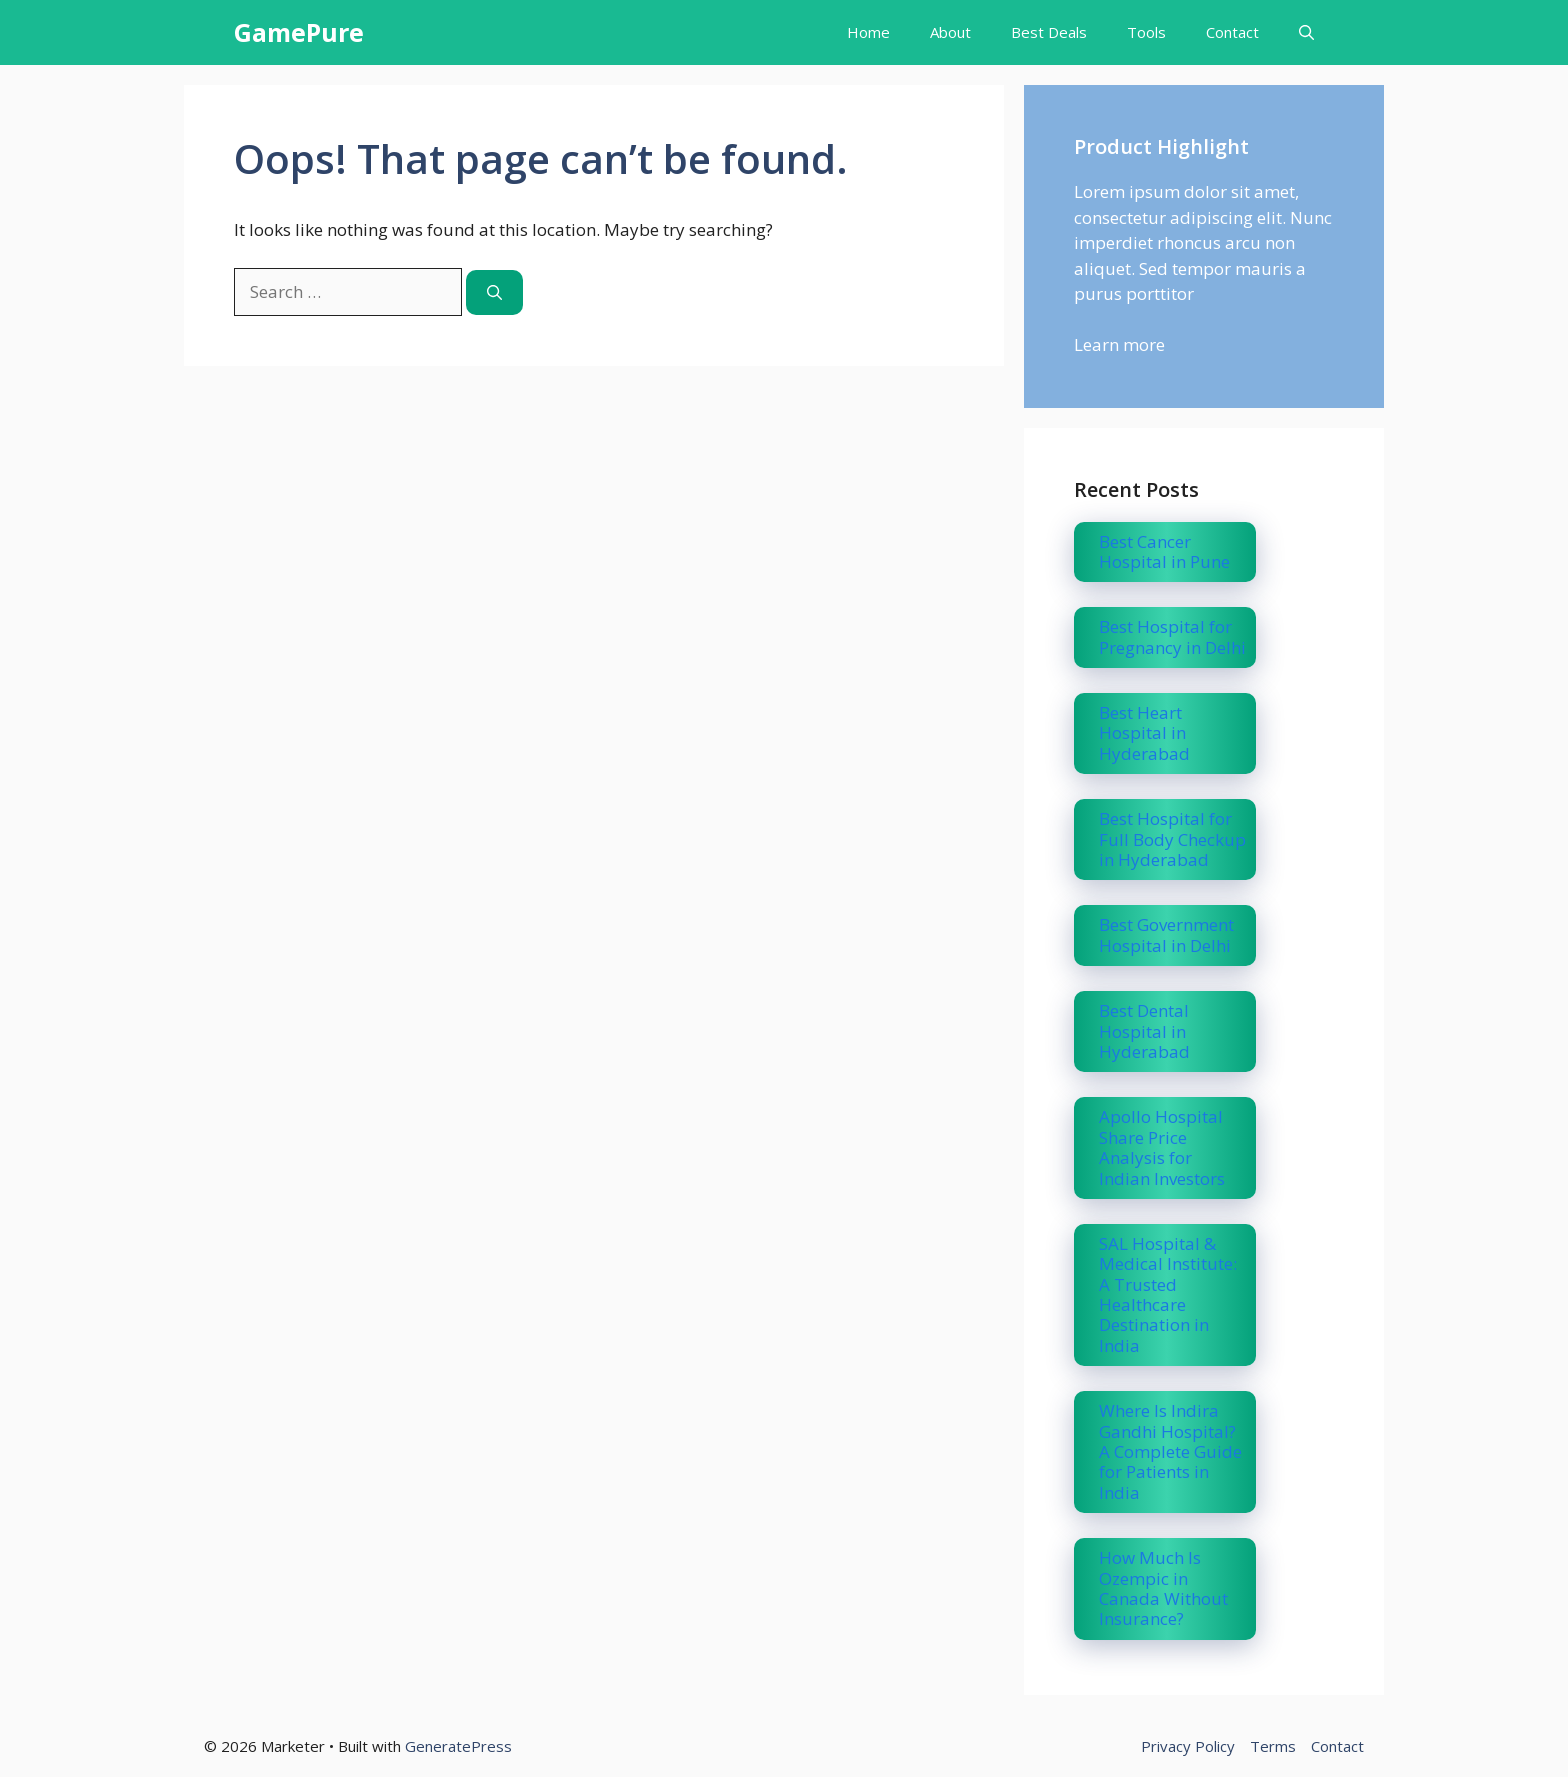 Image resolution: width=1568 pixels, height=1777 pixels. I want to click on How Much Is Ozempic in Canada Without Insurance?, so click(1163, 1588).